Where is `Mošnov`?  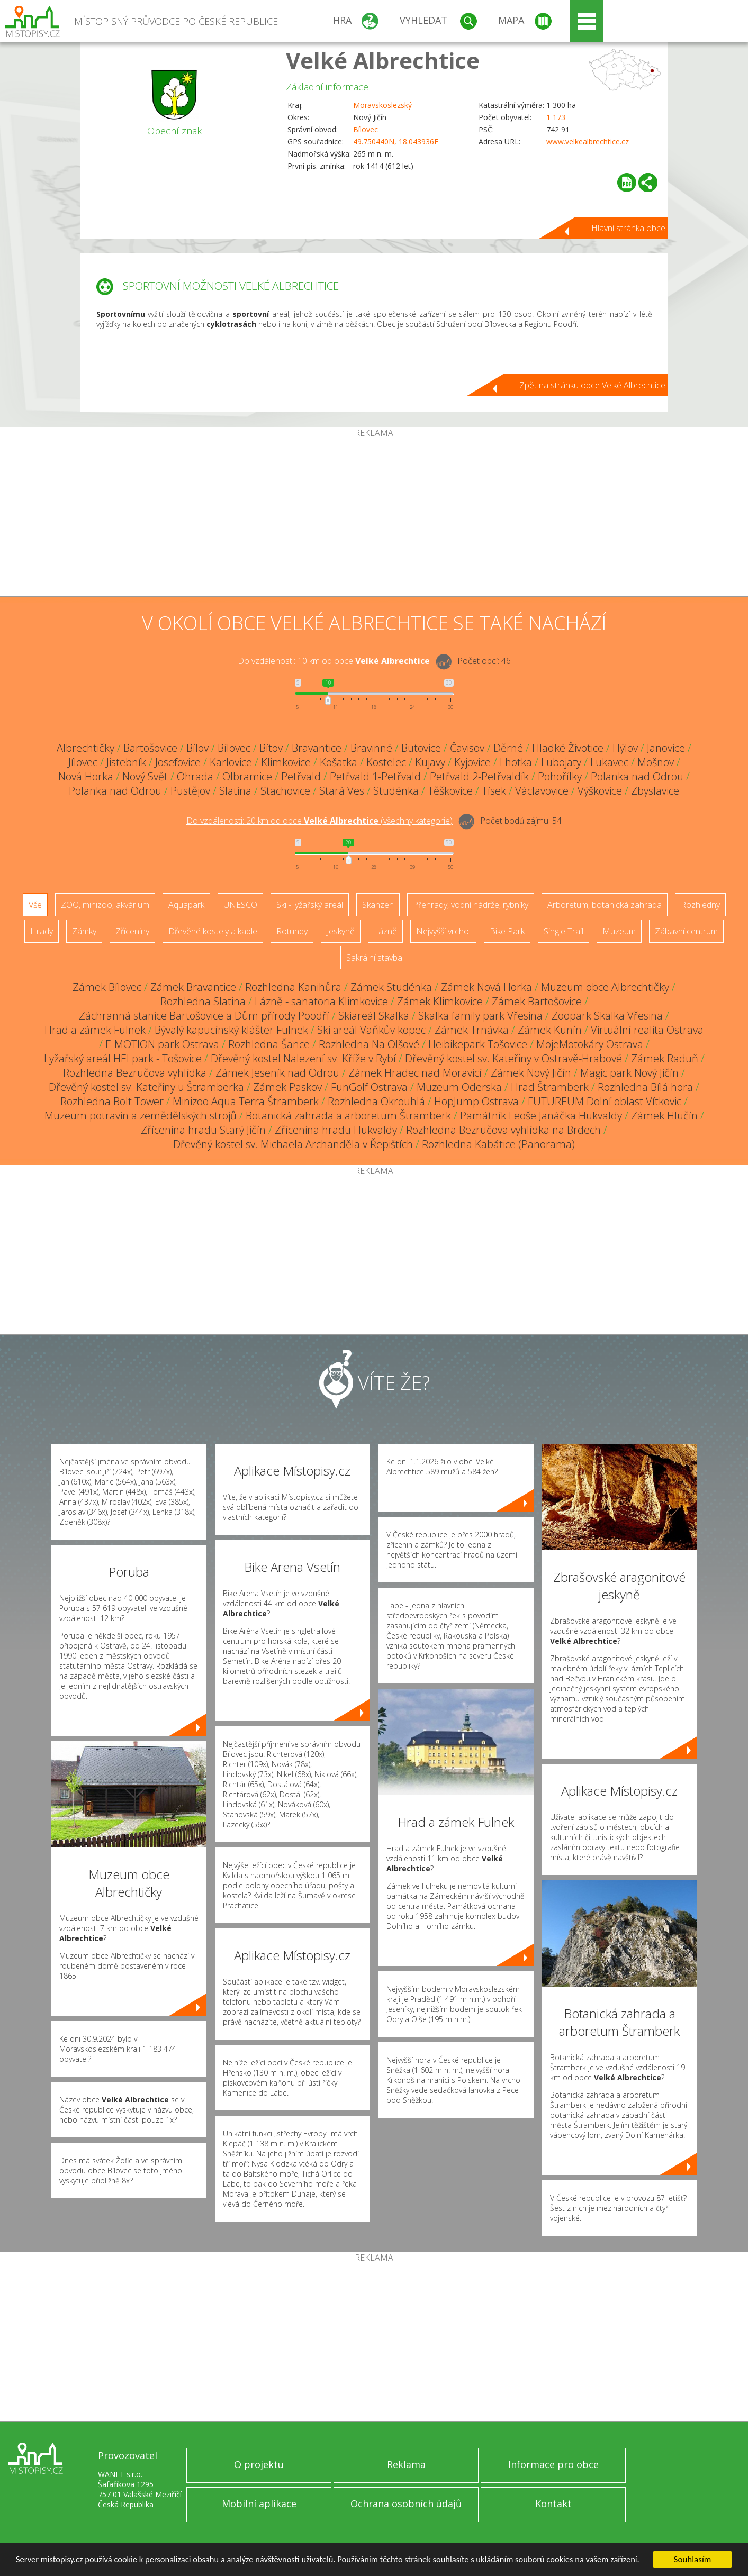 Mošnov is located at coordinates (655, 762).